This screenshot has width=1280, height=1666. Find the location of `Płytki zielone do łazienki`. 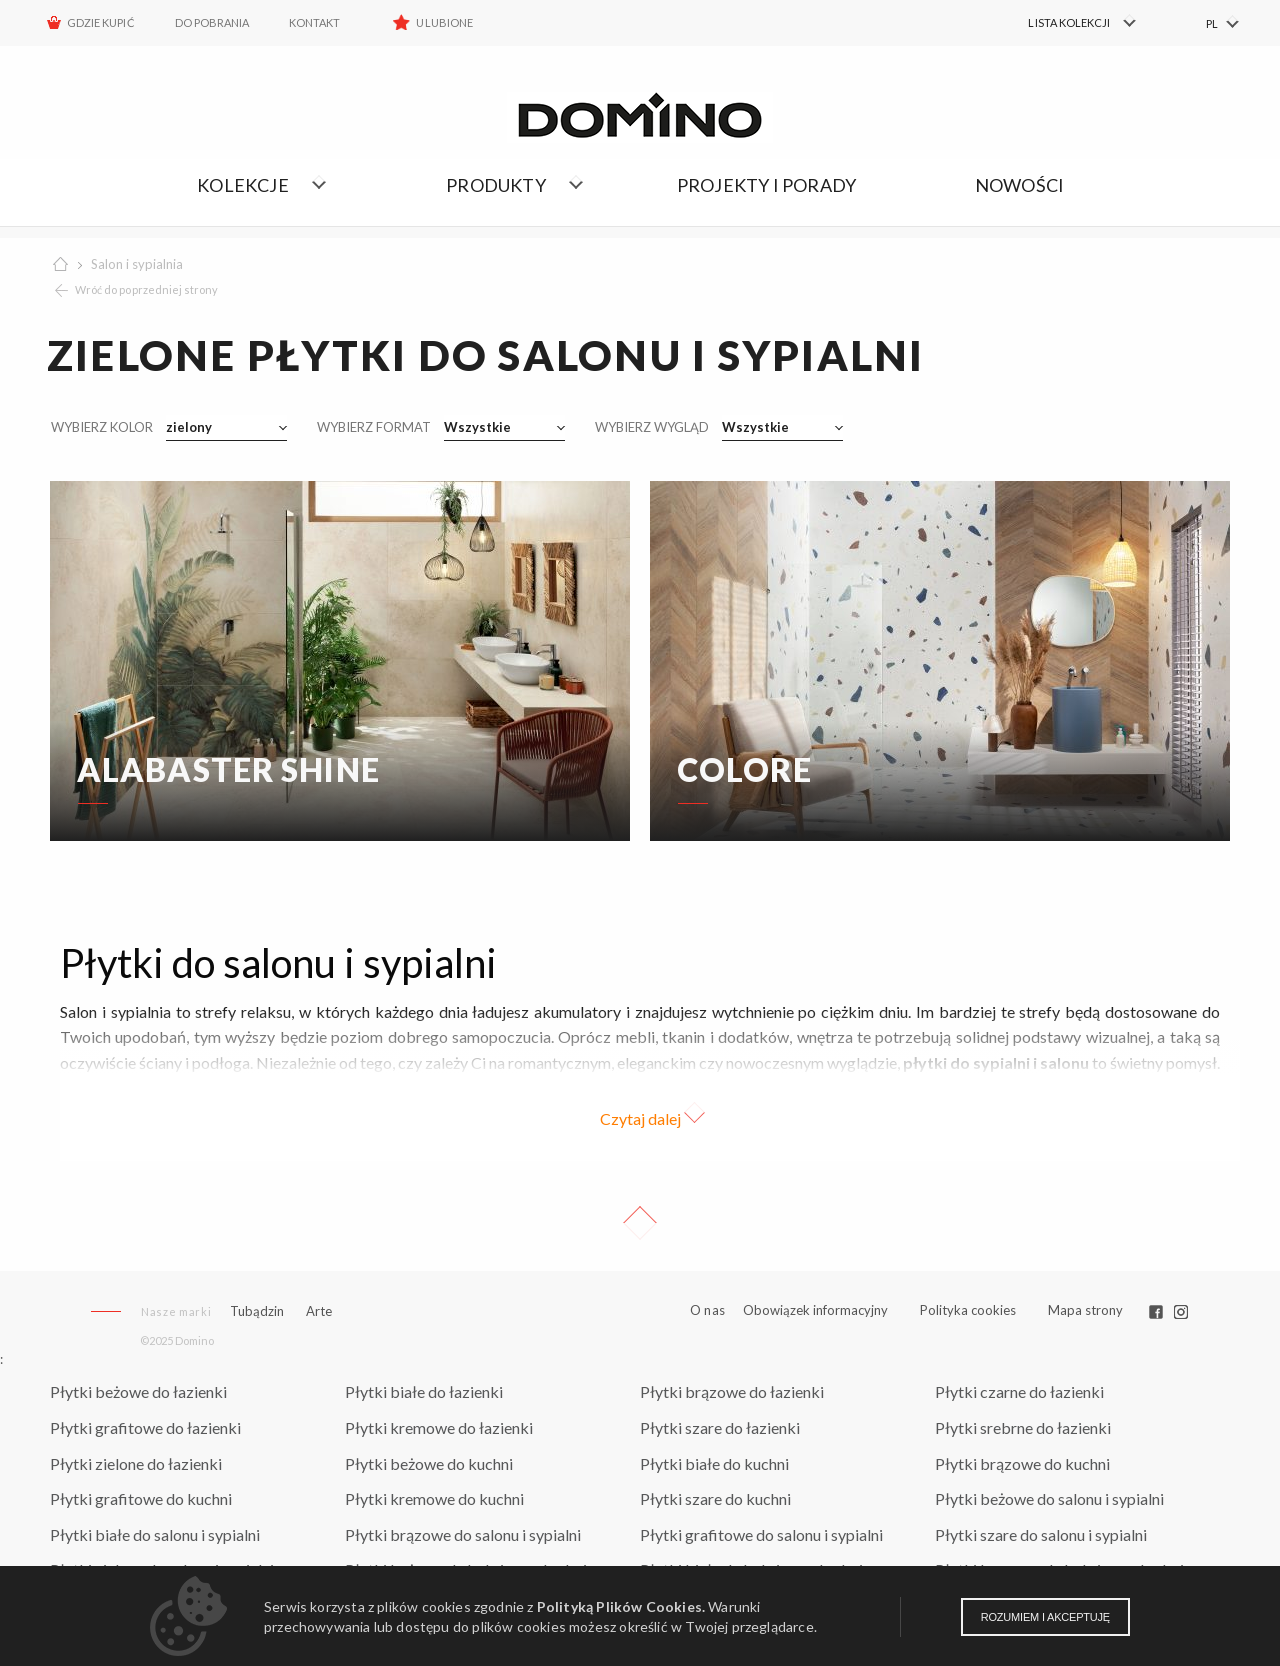

Płytki zielone do łazienki is located at coordinates (136, 1463).